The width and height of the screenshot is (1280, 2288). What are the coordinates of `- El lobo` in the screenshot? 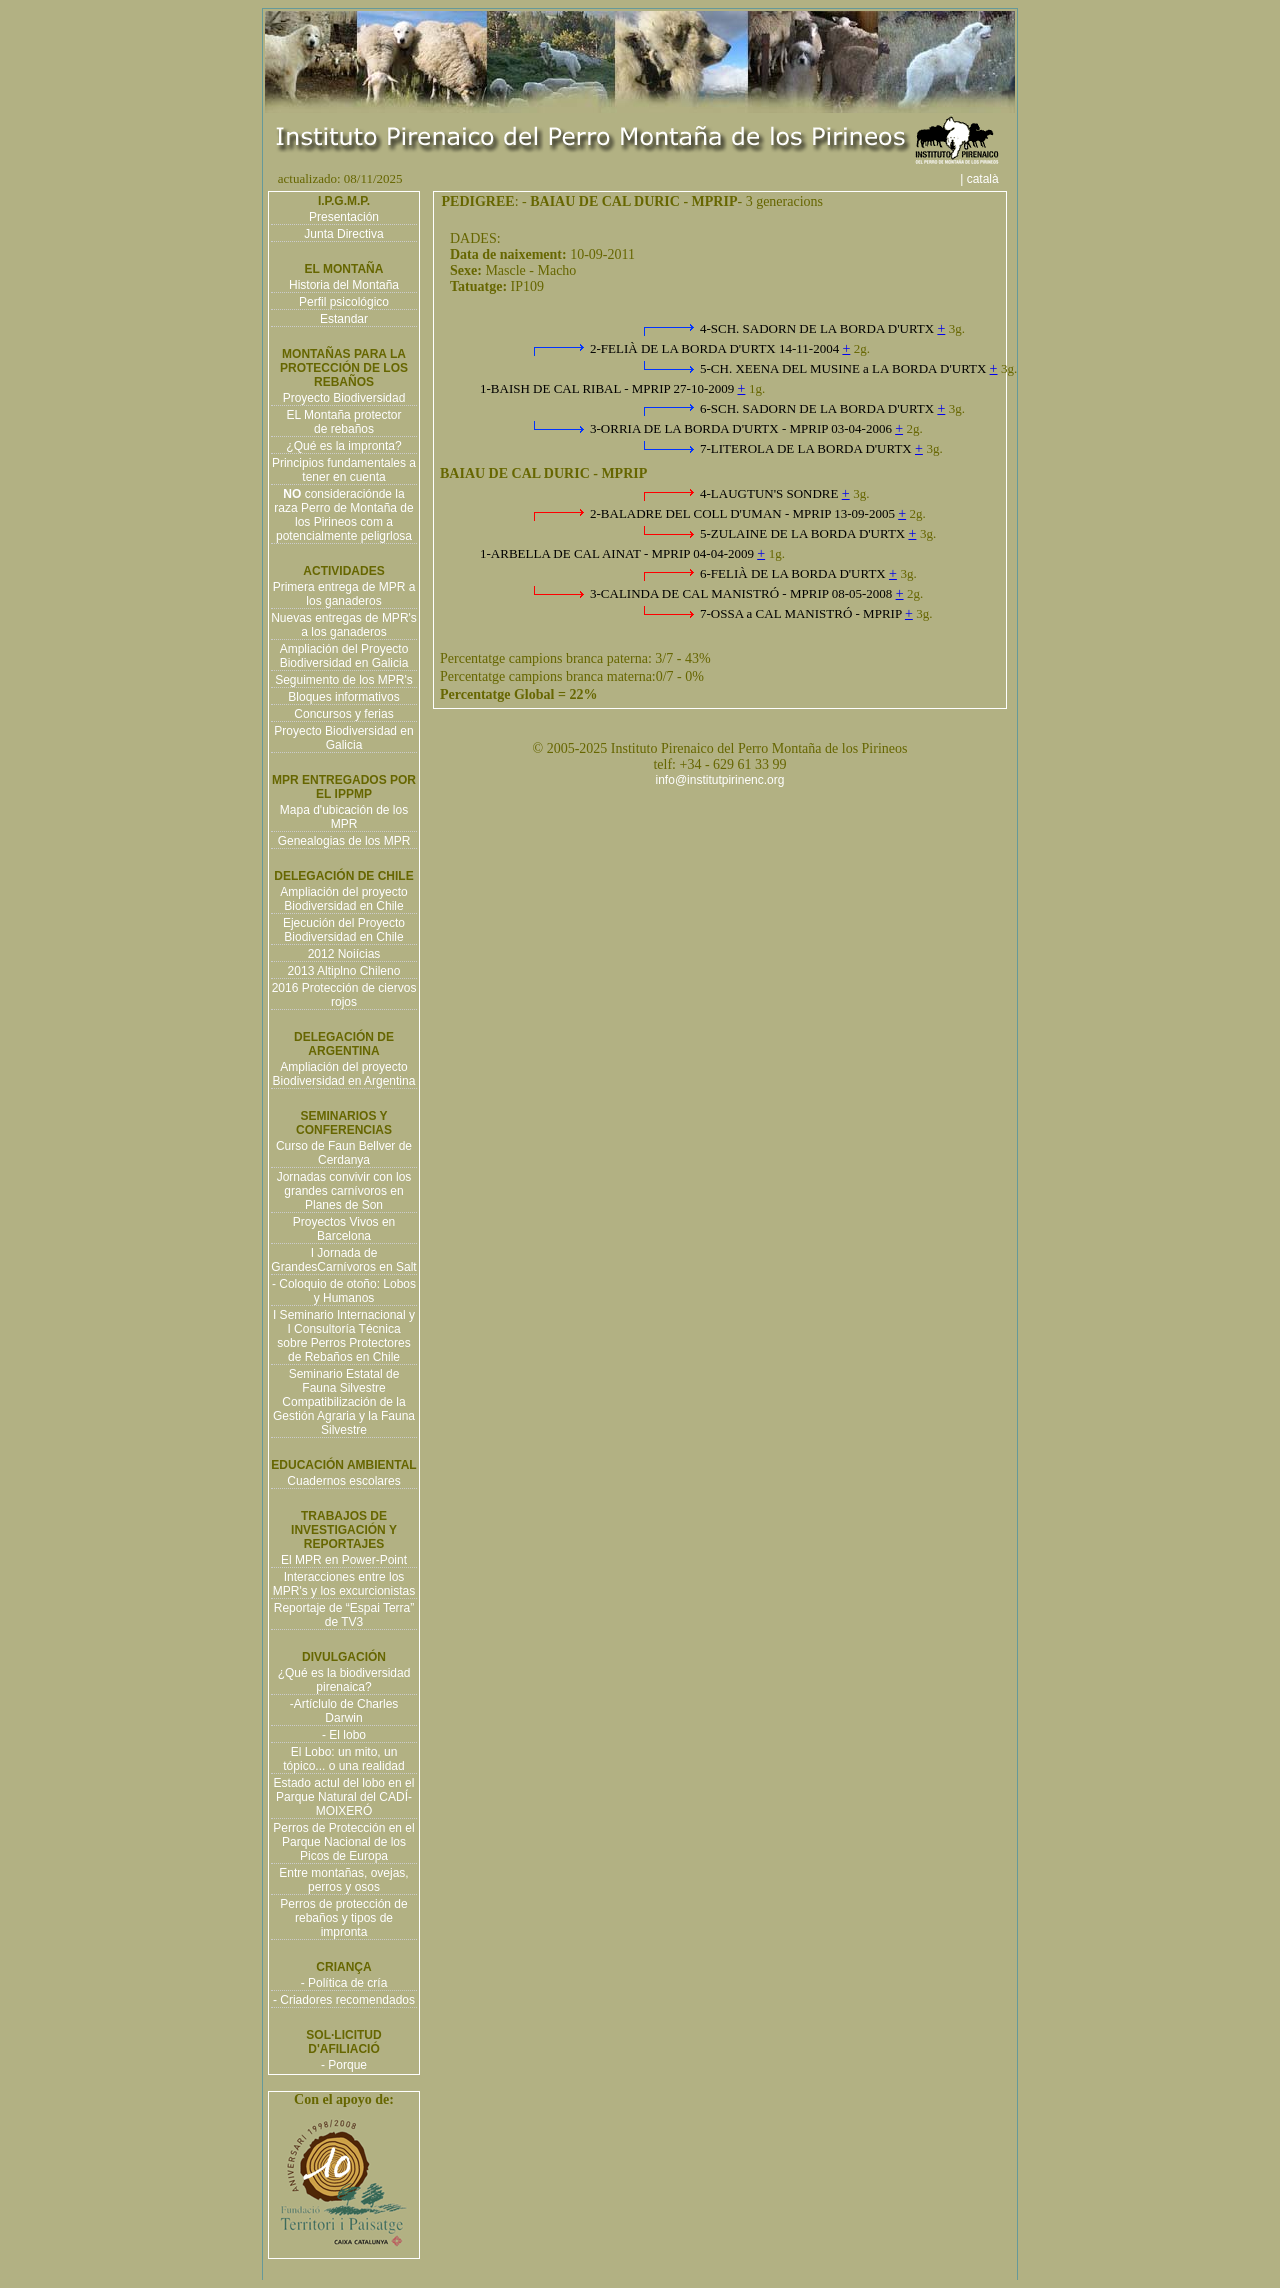 It's located at (344, 1735).